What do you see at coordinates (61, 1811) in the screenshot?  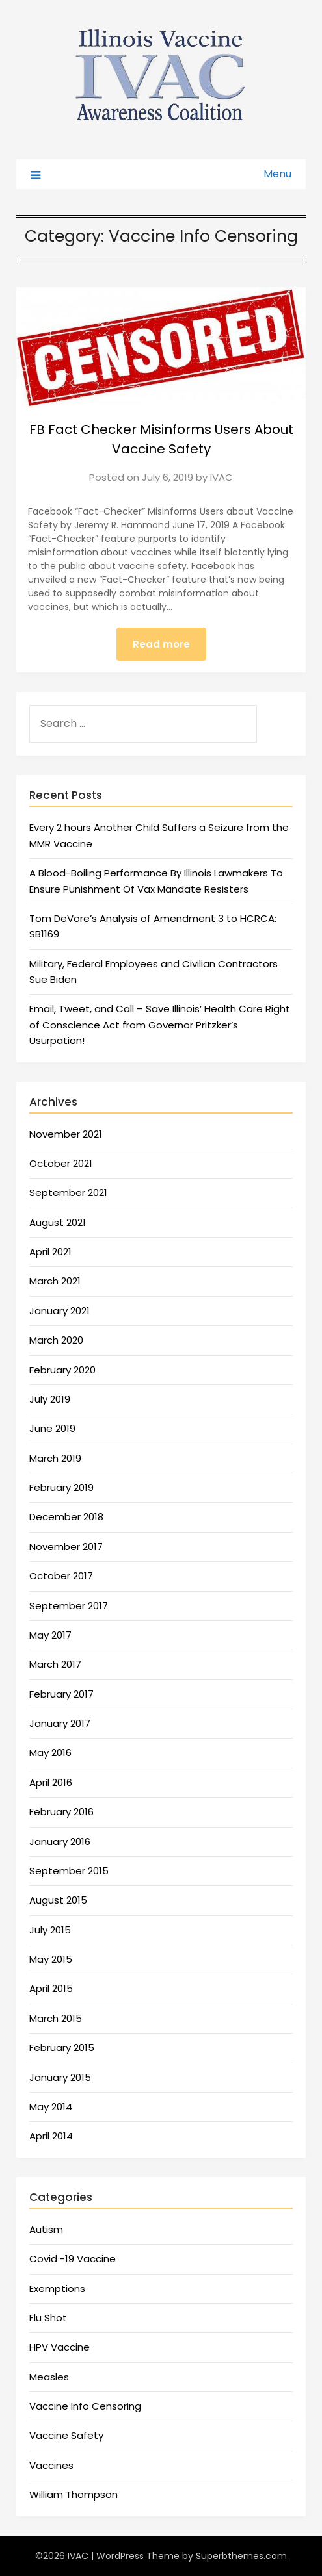 I see `February 2016` at bounding box center [61, 1811].